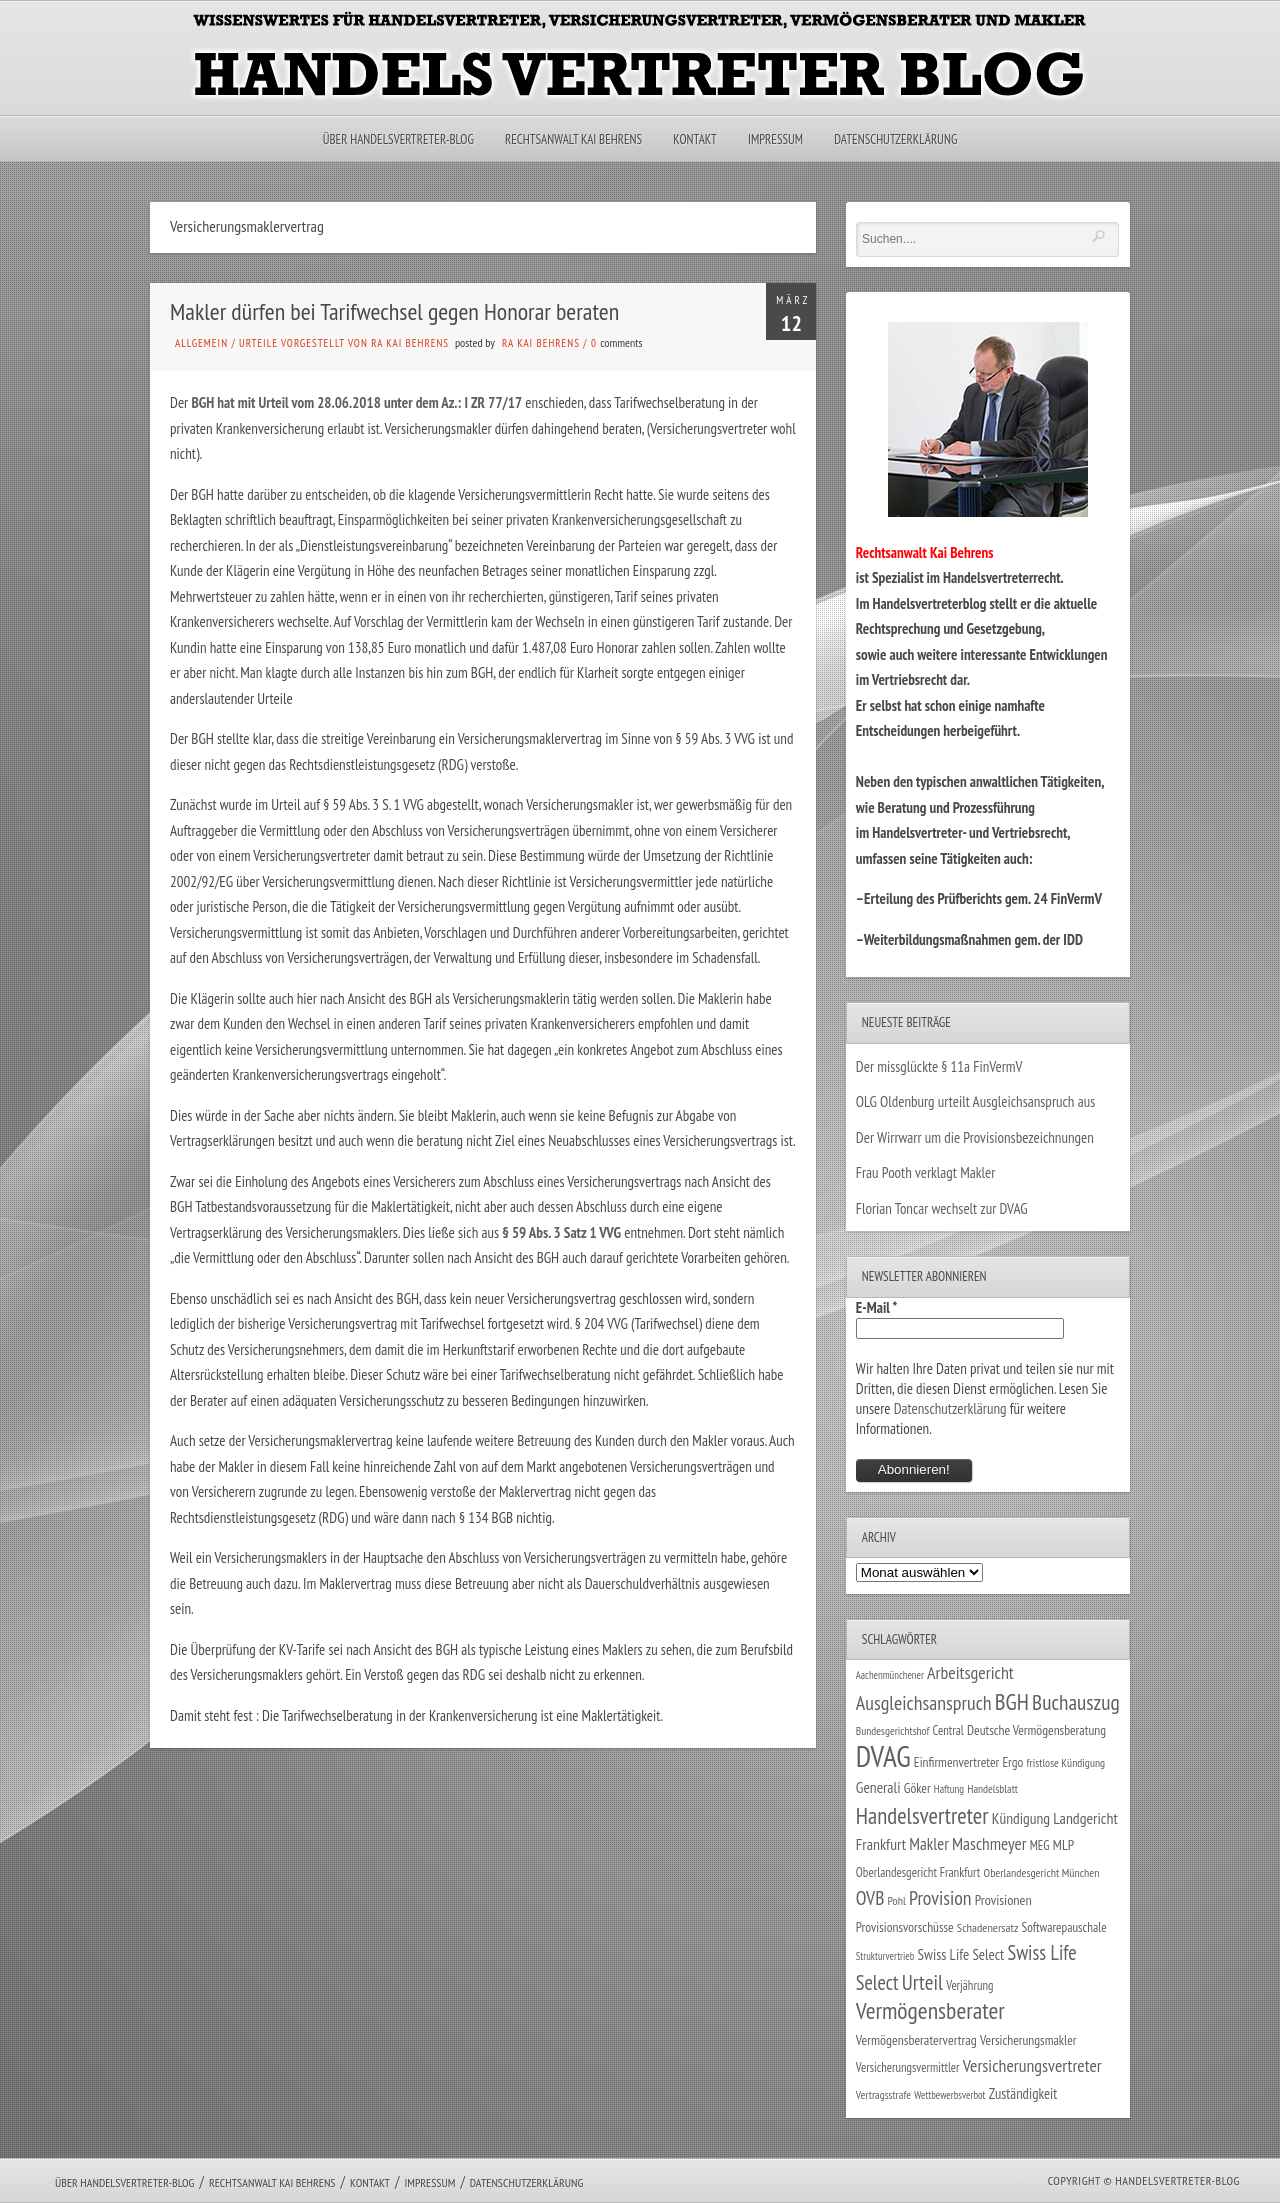 The width and height of the screenshot is (1280, 2203). I want to click on Urteile vorgestellt von RA Kai Behrens, so click(344, 343).